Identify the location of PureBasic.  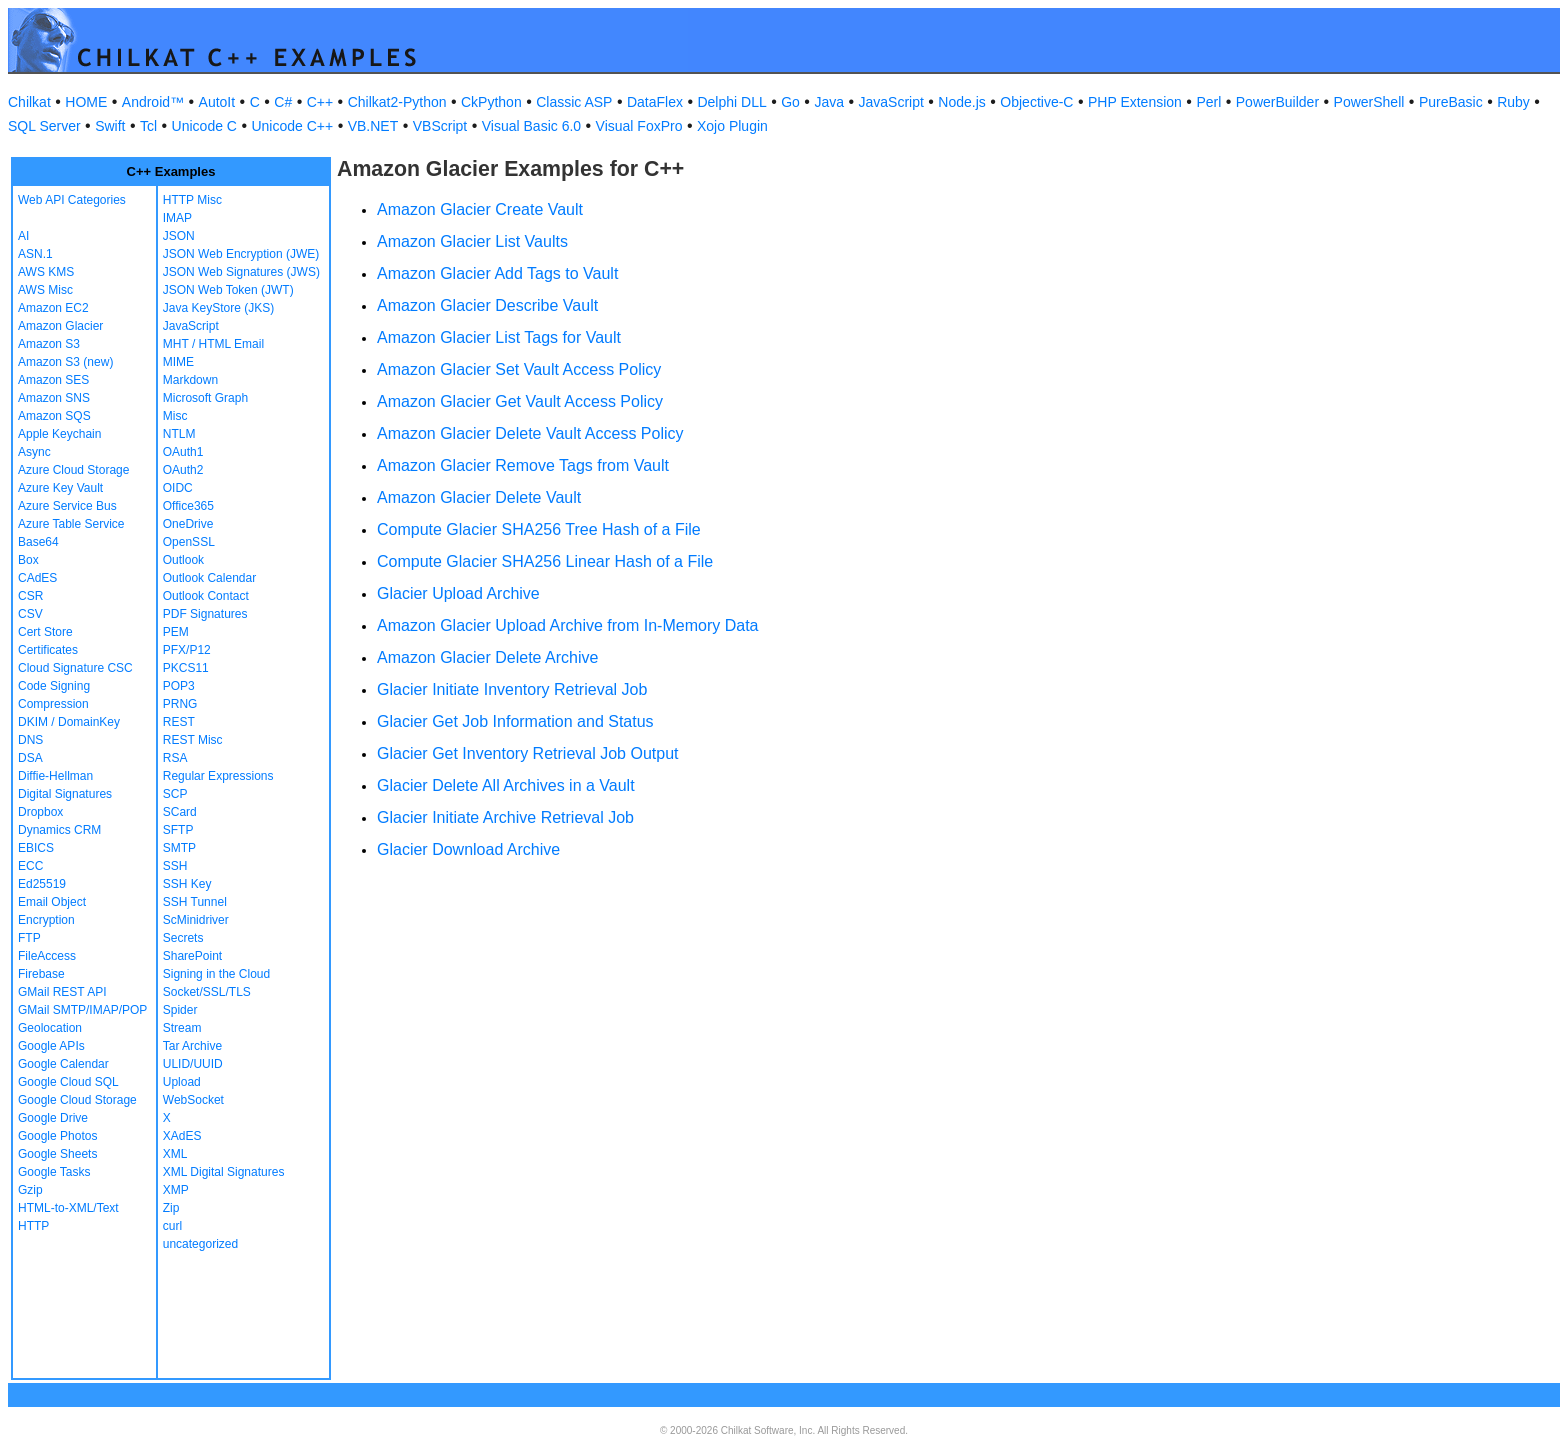
(1451, 102).